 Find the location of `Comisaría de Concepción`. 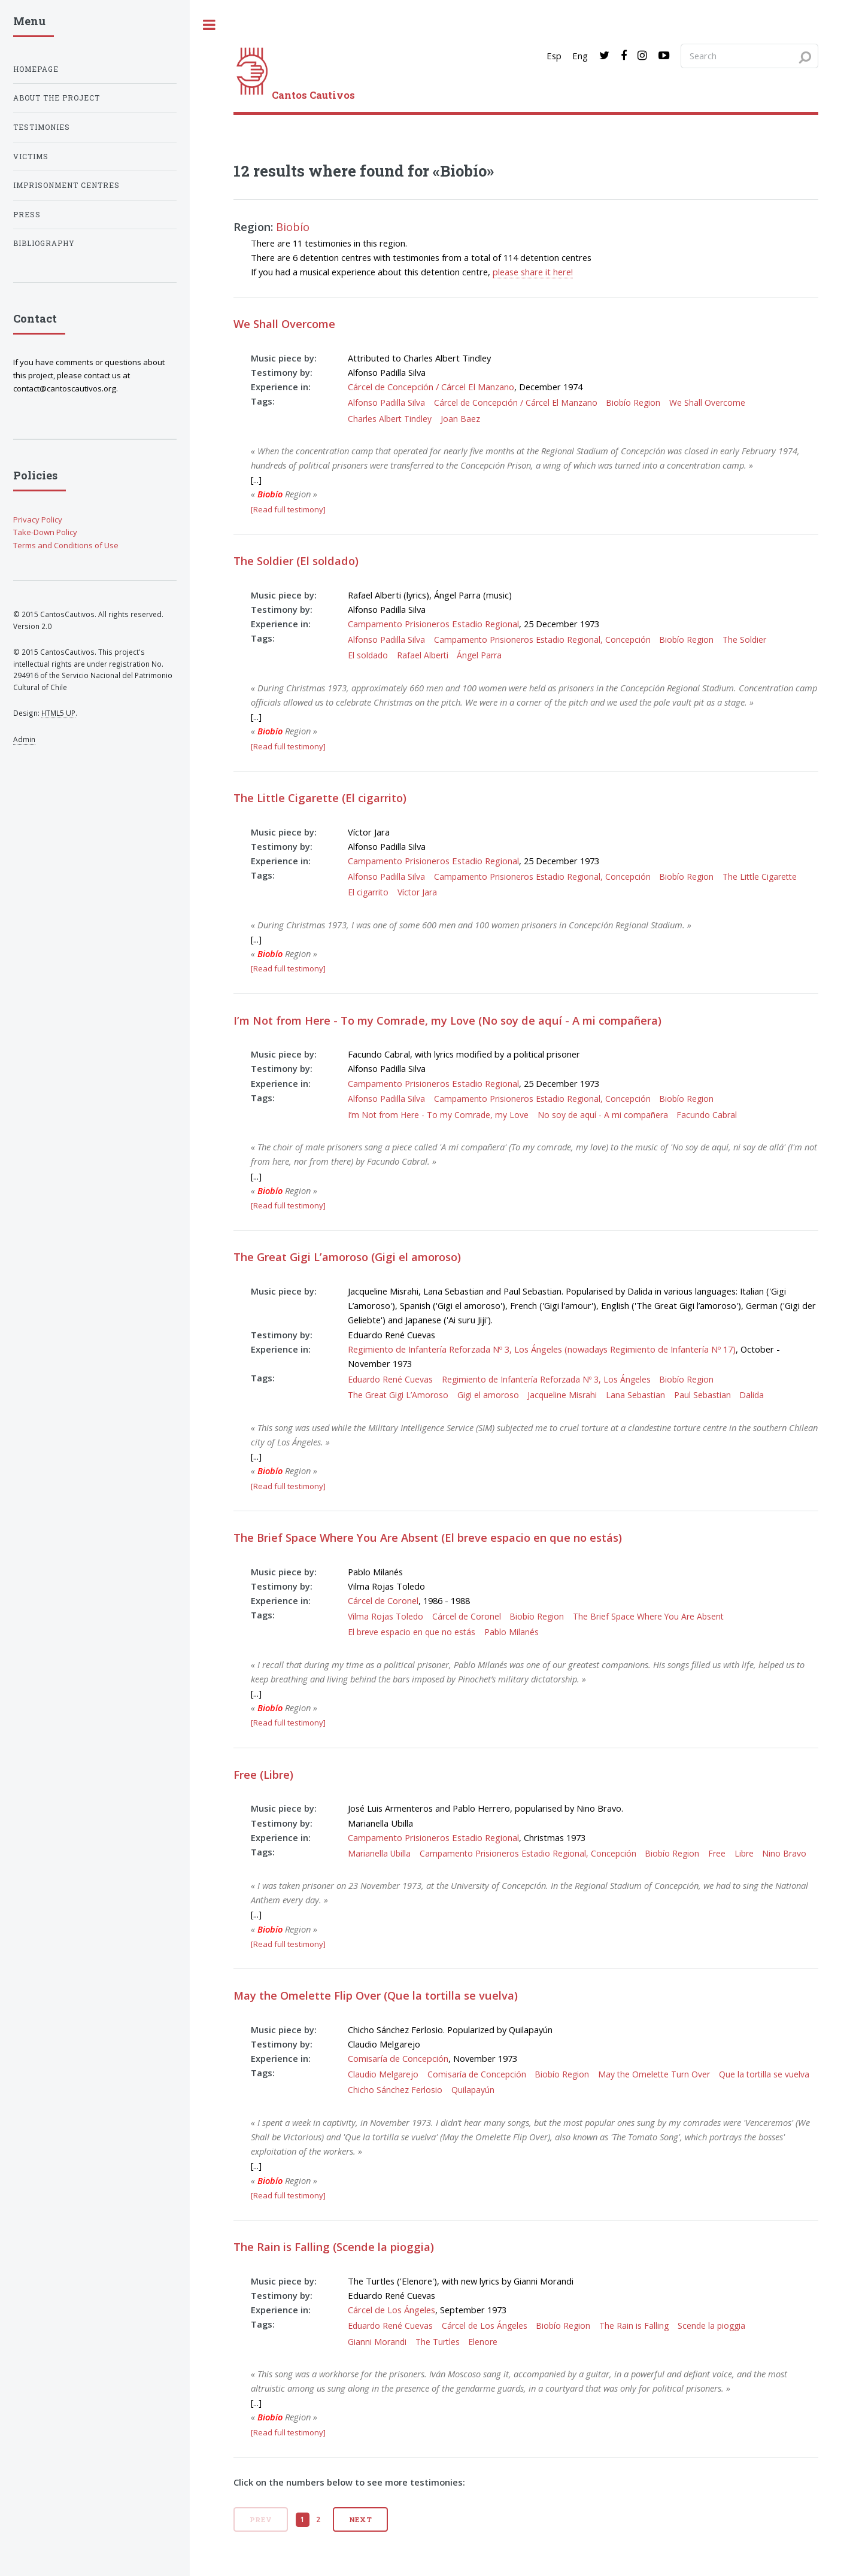

Comisaría de Concepción is located at coordinates (398, 2058).